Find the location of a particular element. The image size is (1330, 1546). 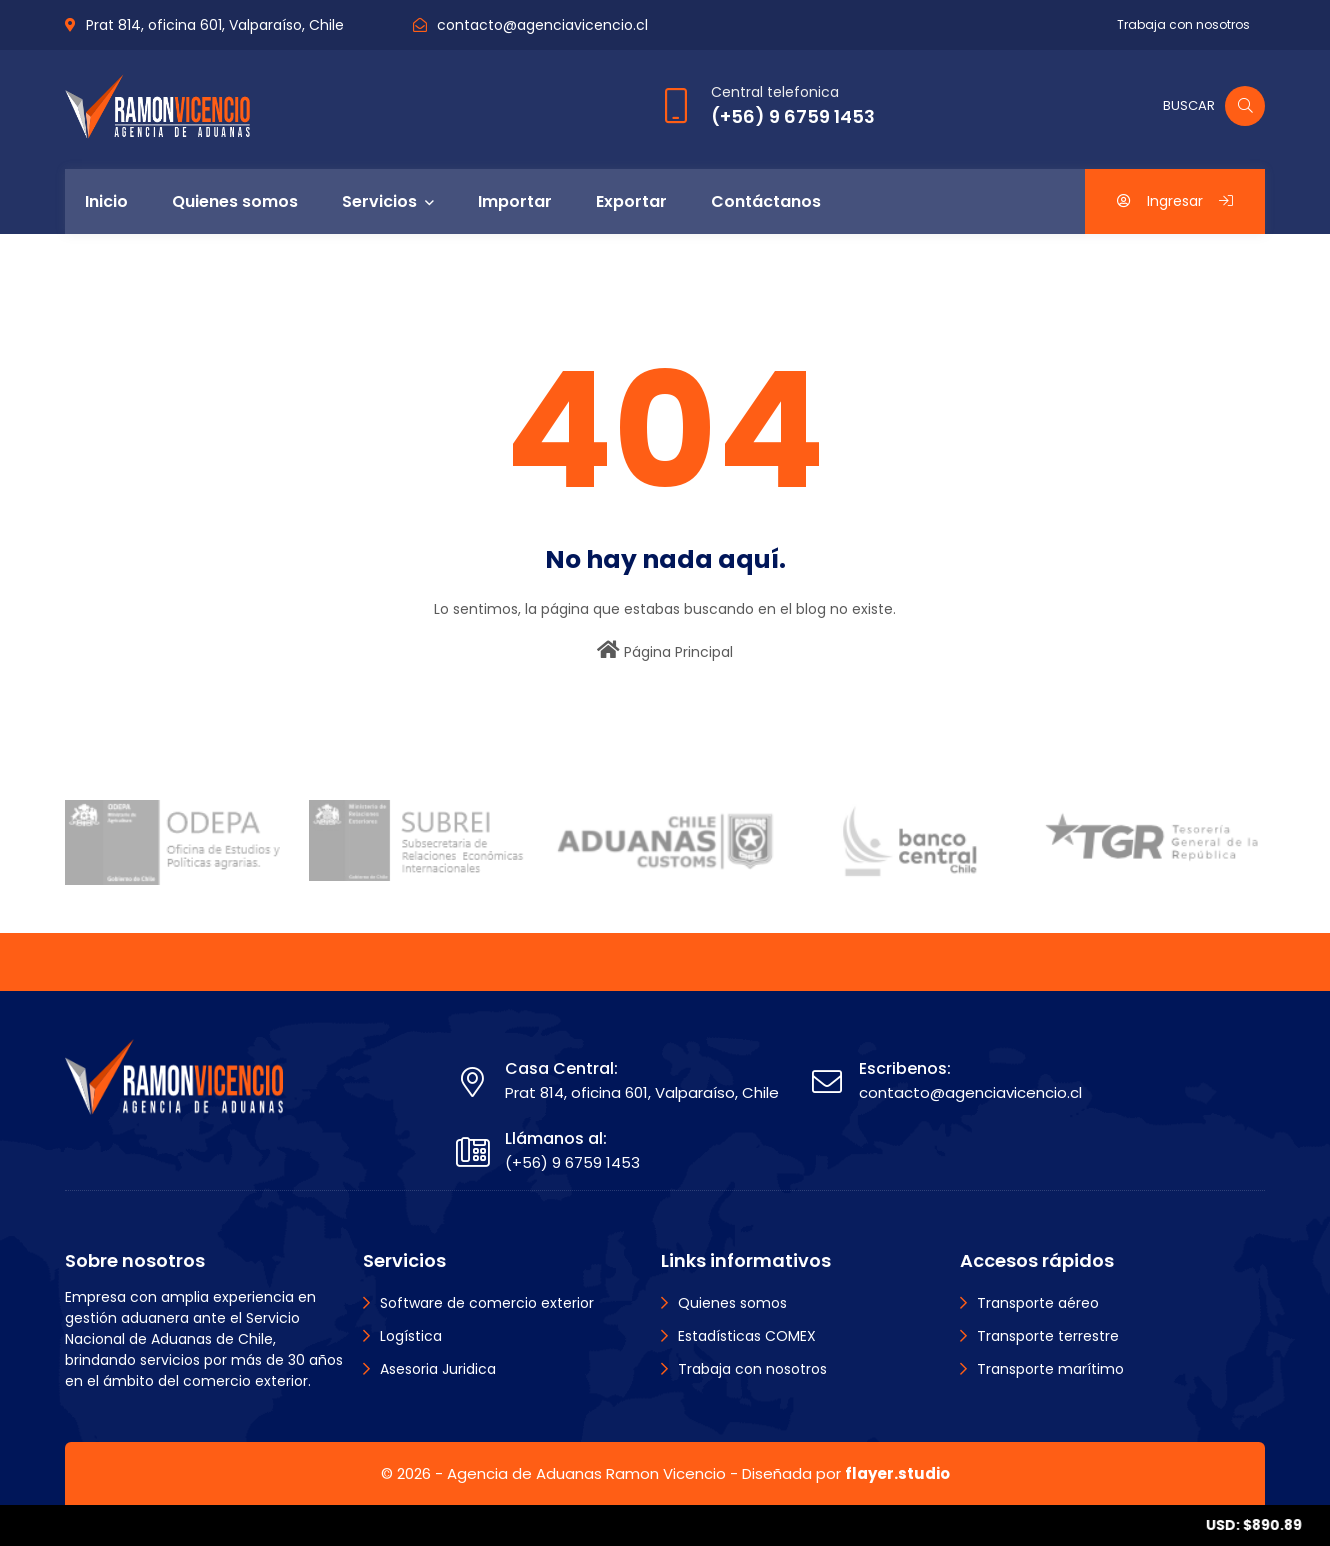

contacto@agenciavicencio.cl is located at coordinates (542, 25).